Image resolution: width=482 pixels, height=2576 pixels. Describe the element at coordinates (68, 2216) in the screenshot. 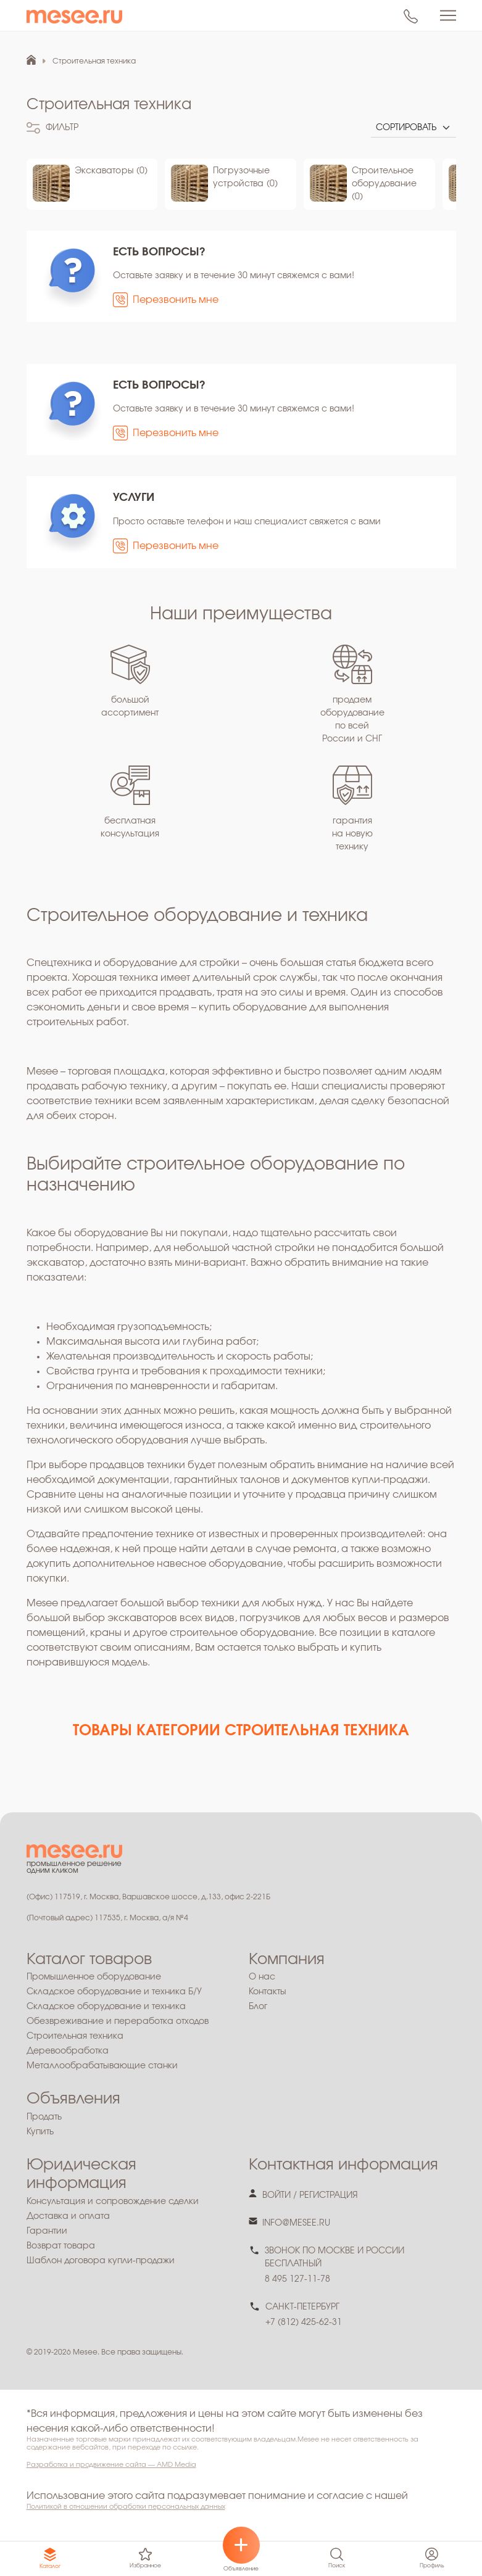

I see `Доставка и оплата` at that location.